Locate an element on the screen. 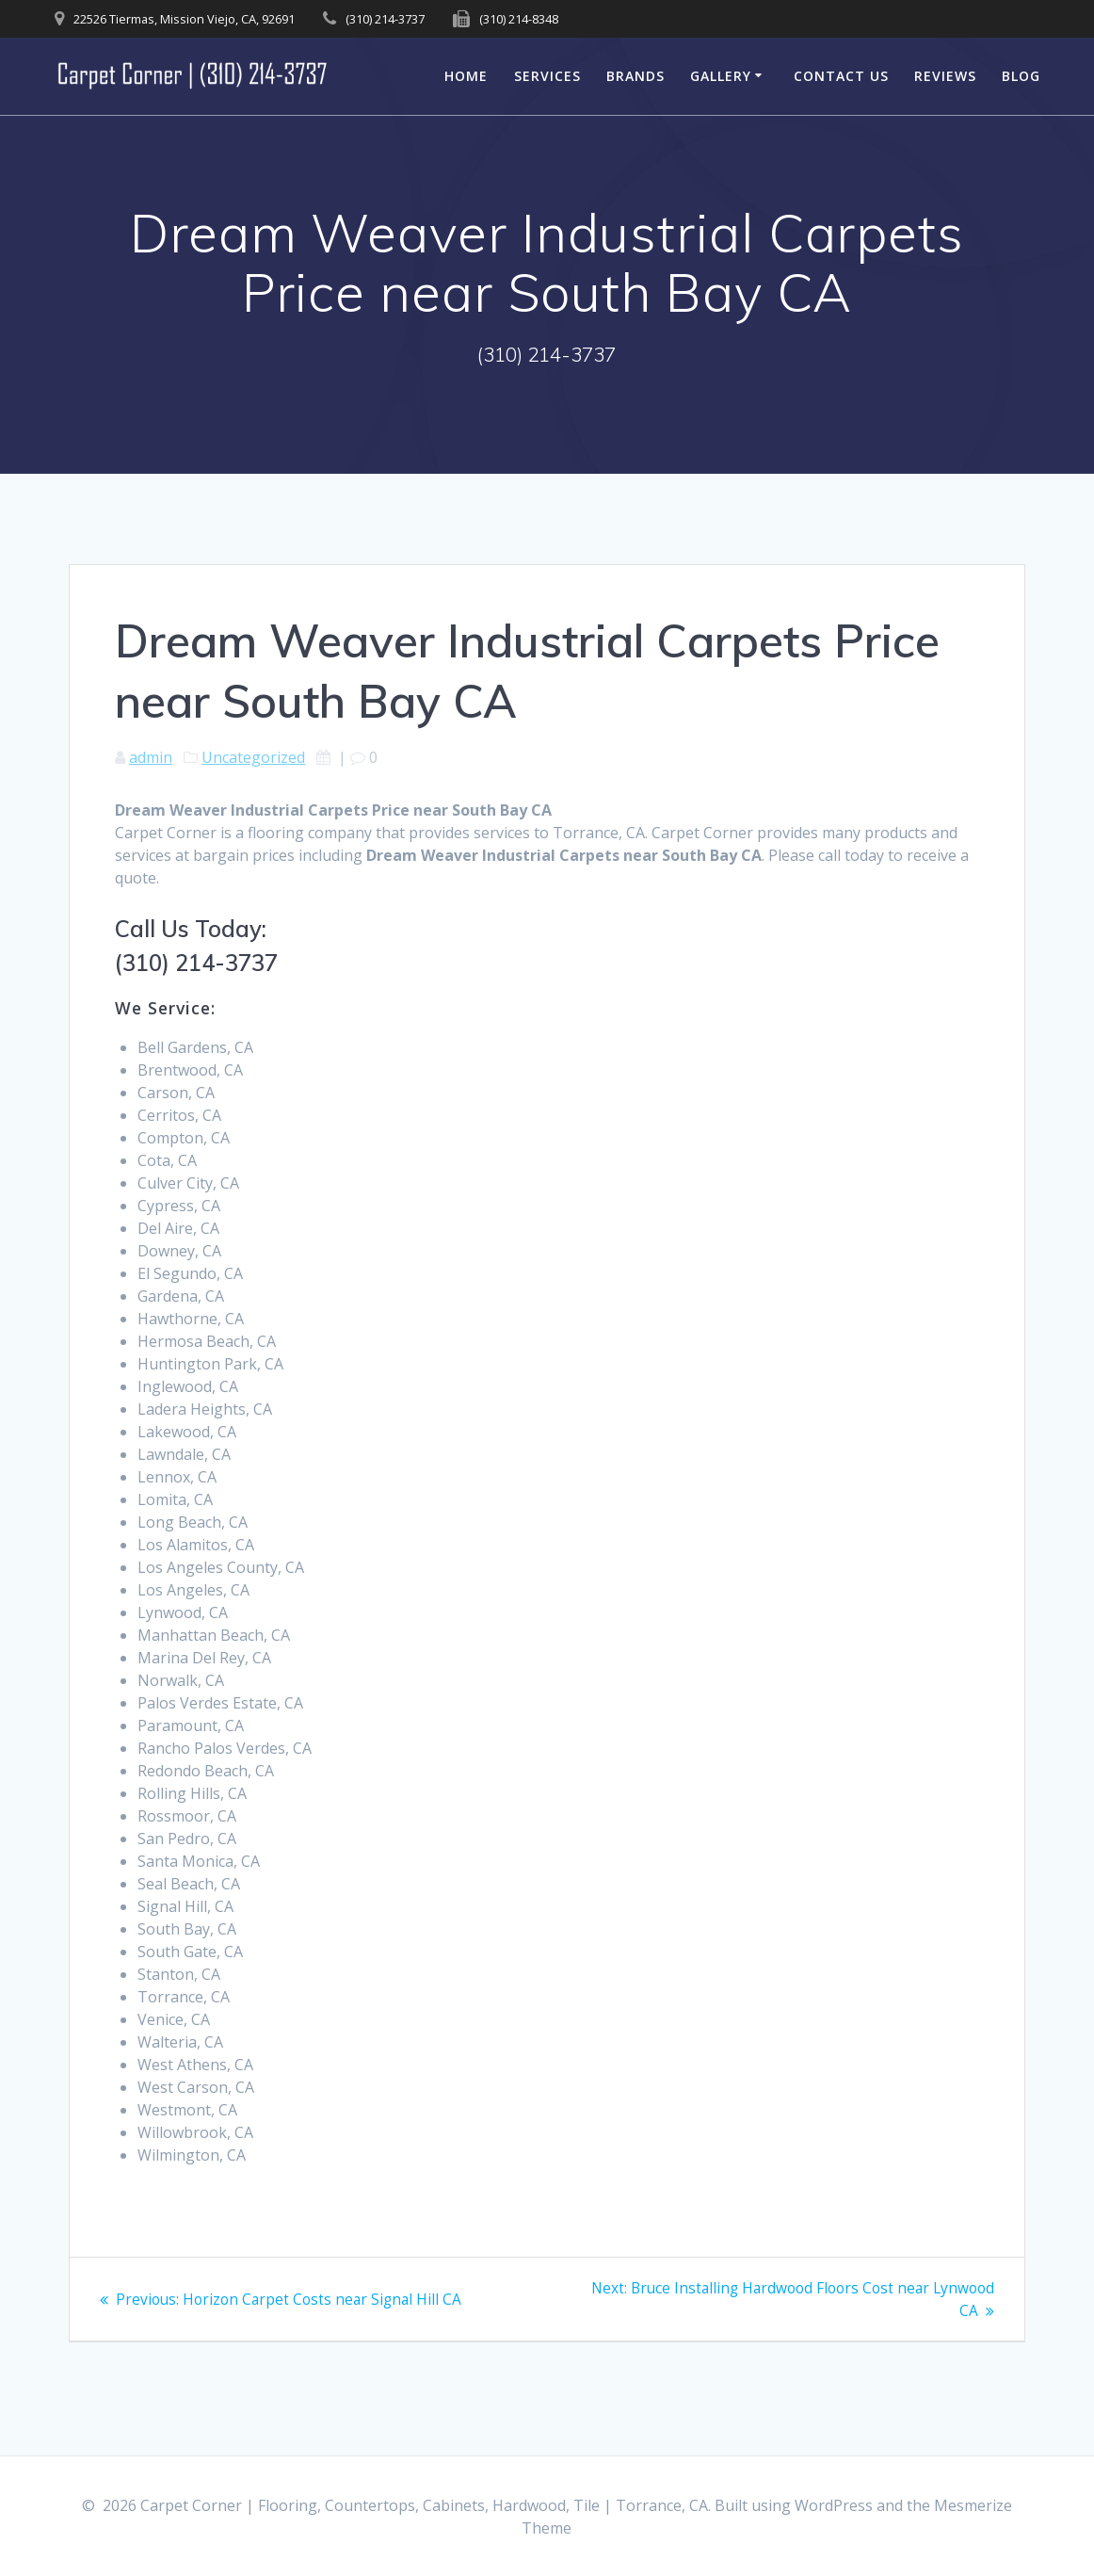 Image resolution: width=1094 pixels, height=2576 pixels. Gallery is located at coordinates (720, 76).